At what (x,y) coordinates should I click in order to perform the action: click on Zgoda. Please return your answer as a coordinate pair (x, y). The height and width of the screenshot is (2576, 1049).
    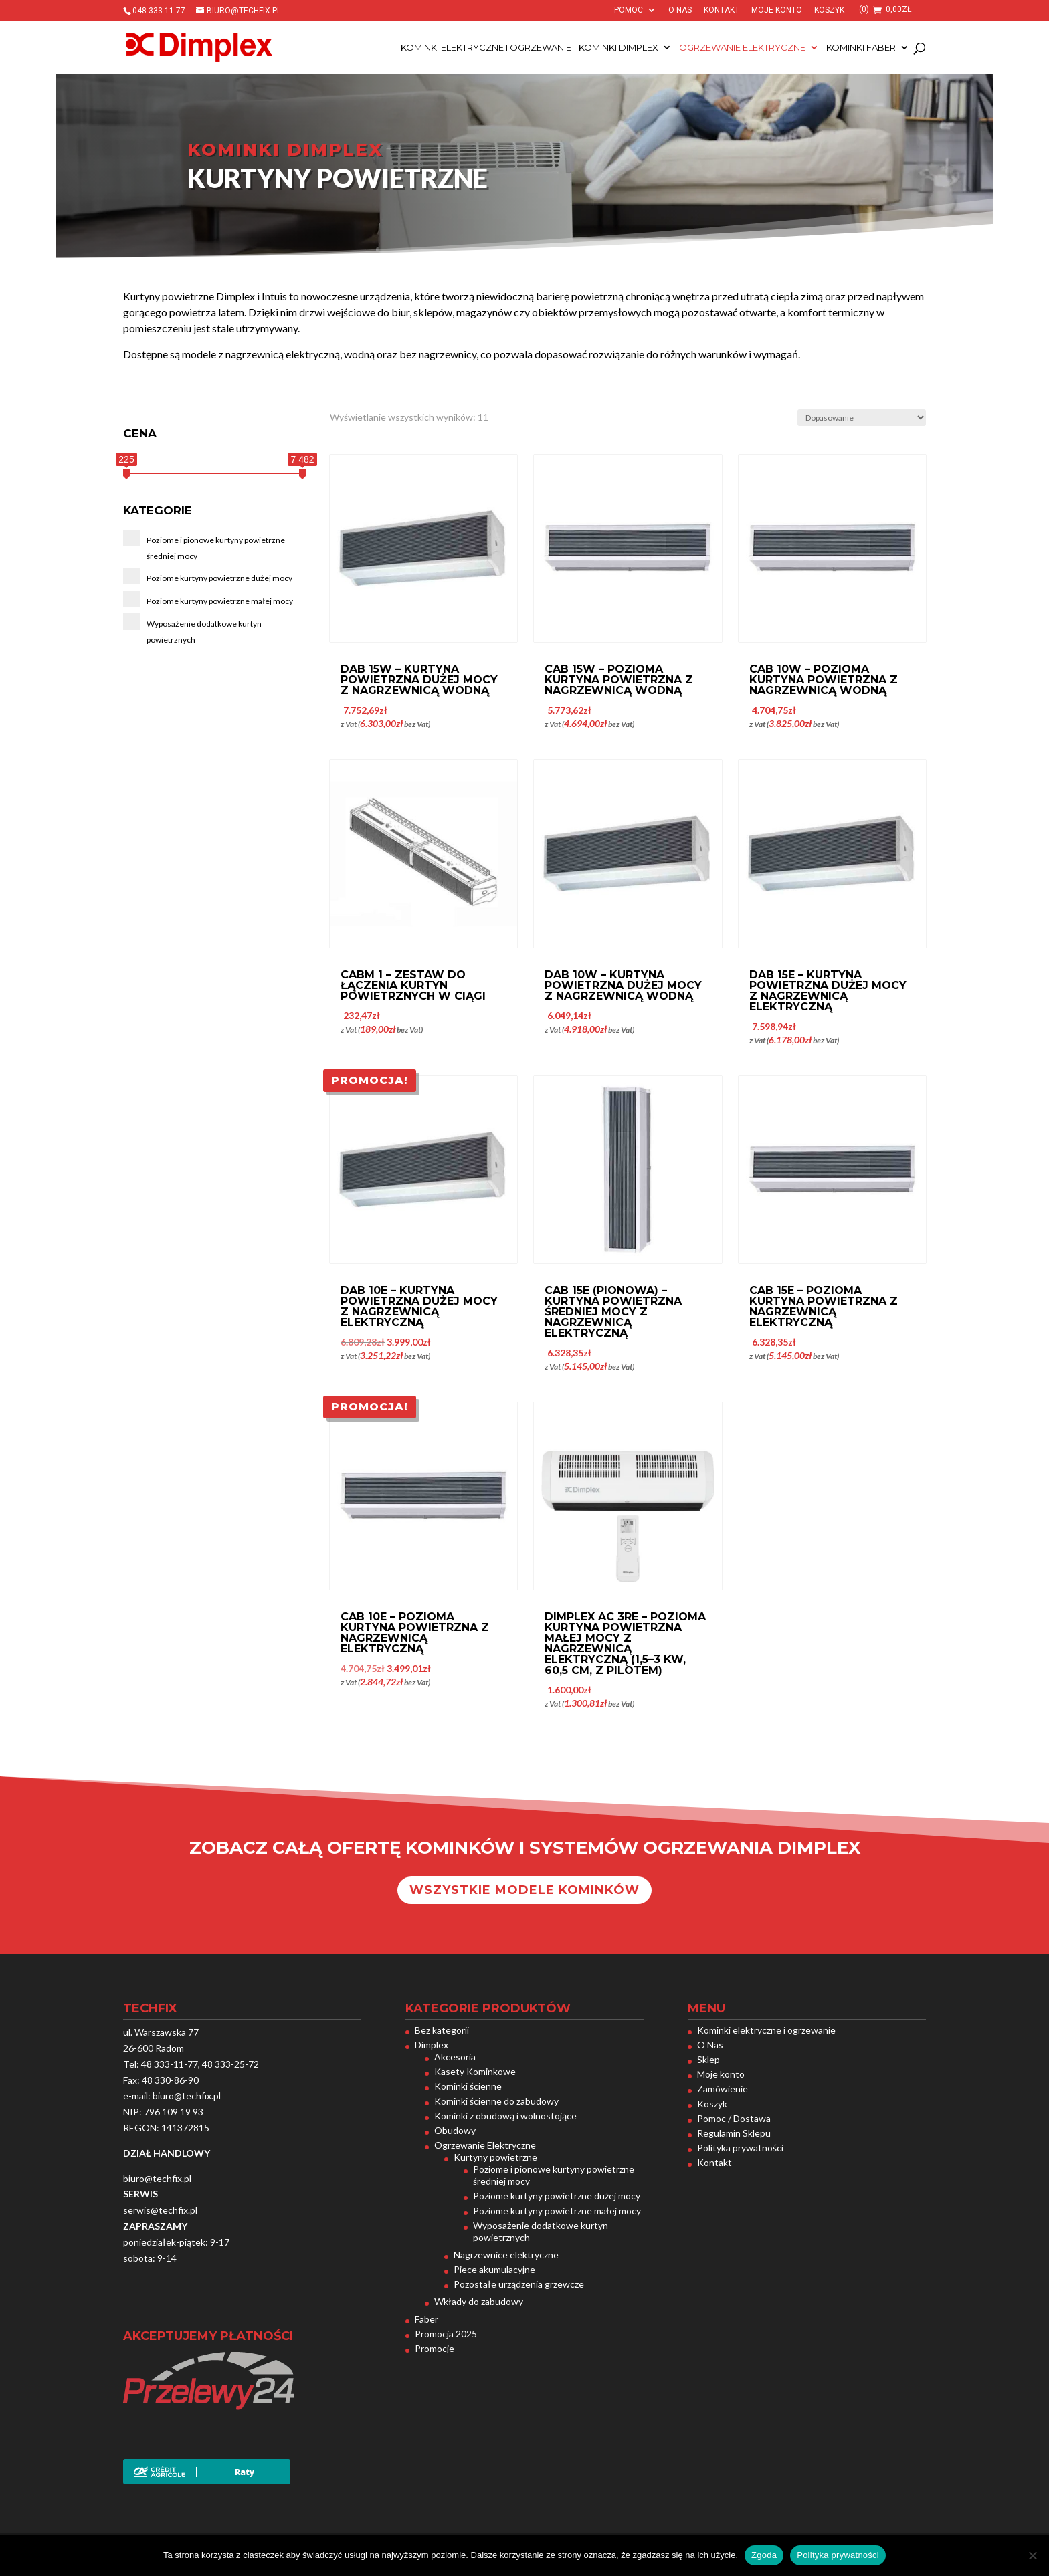
    Looking at the image, I should click on (764, 2555).